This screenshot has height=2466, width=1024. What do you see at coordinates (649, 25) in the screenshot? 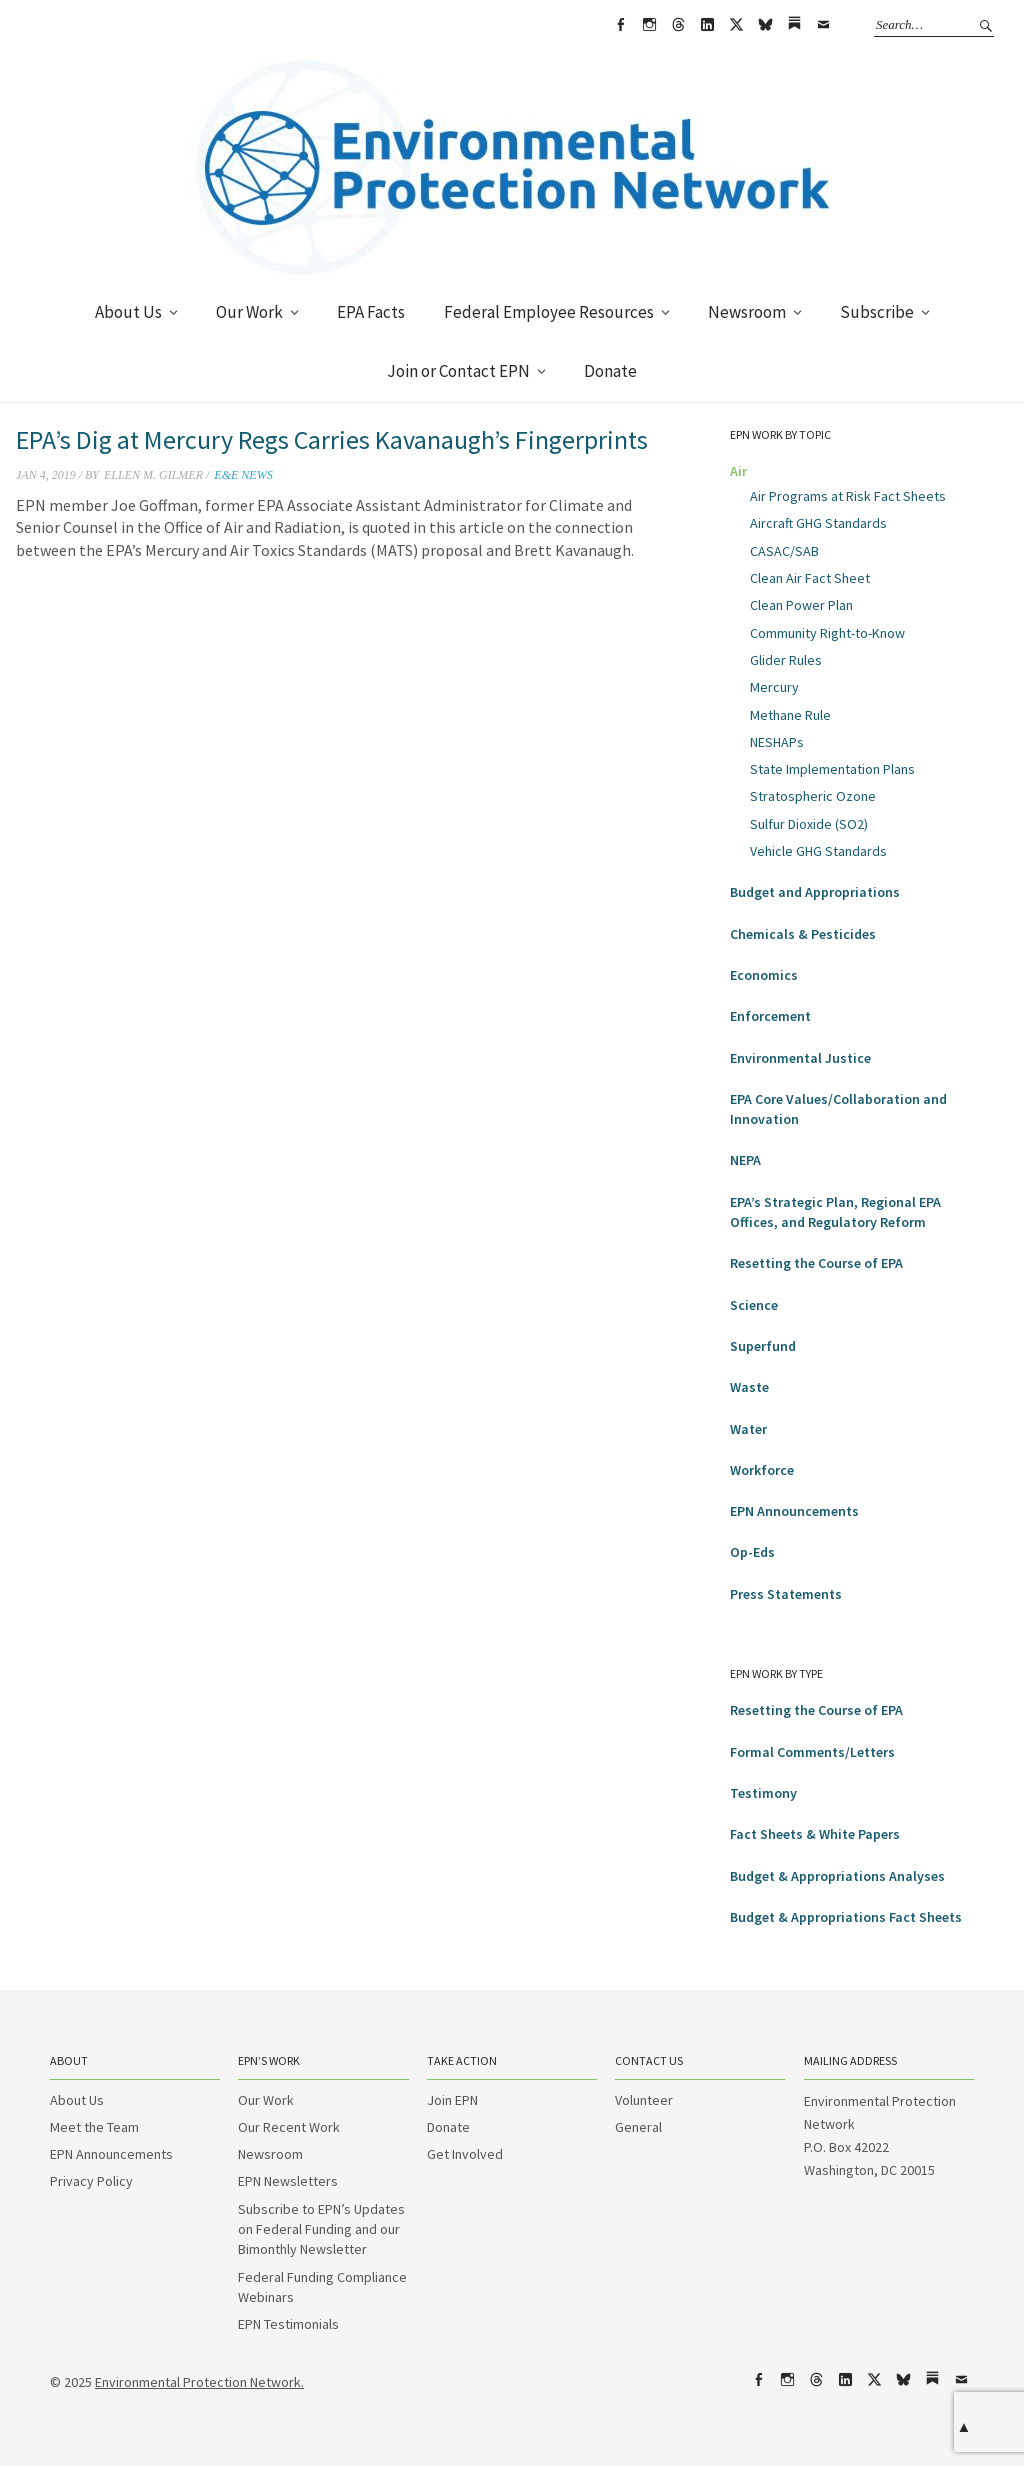
I see `Instagram` at bounding box center [649, 25].